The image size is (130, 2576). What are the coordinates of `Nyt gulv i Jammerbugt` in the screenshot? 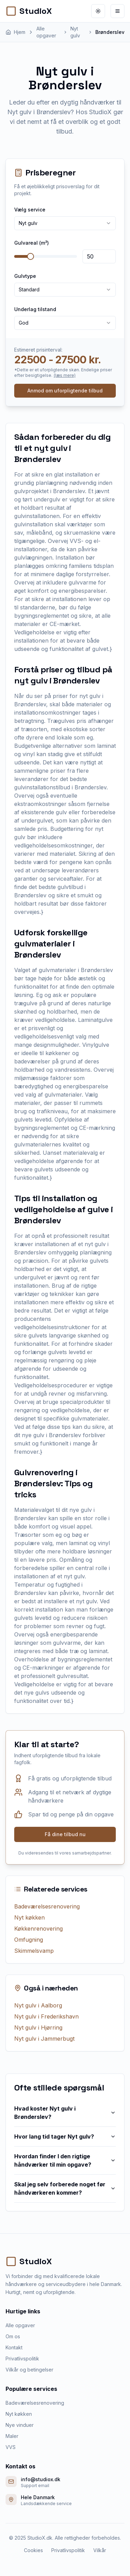 It's located at (44, 2038).